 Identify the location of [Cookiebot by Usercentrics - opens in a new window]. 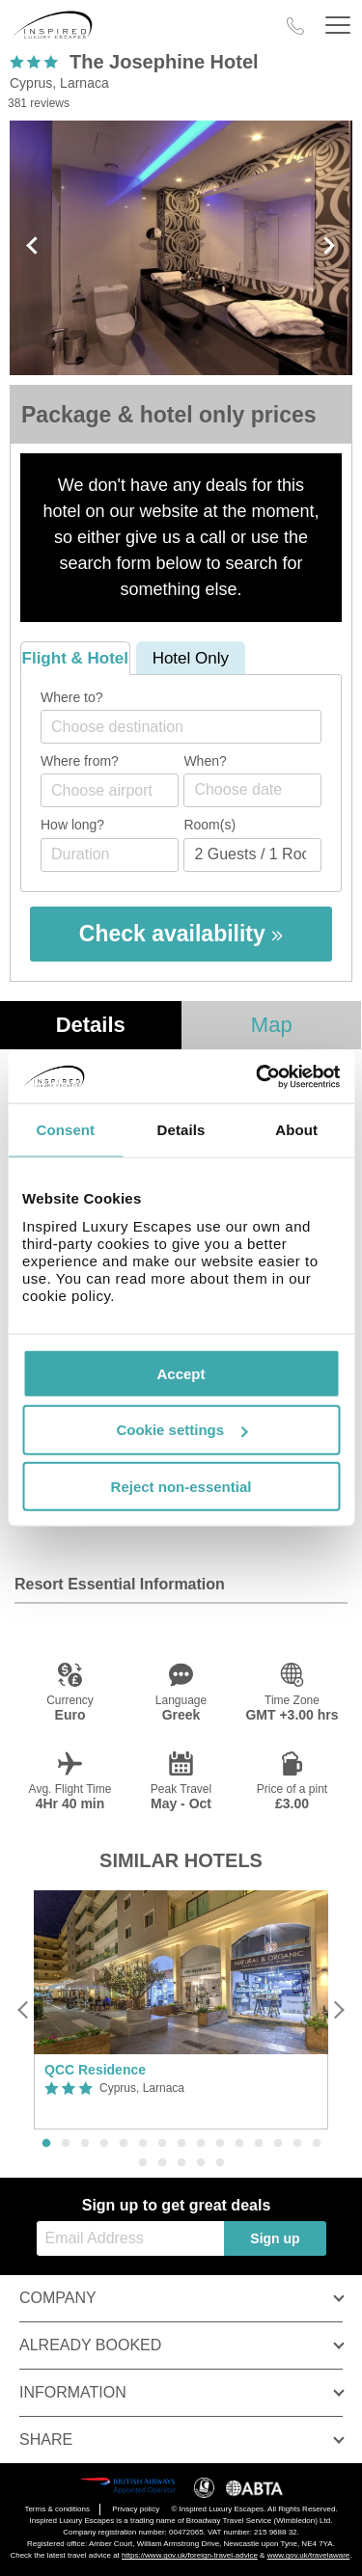
(258, 1076).